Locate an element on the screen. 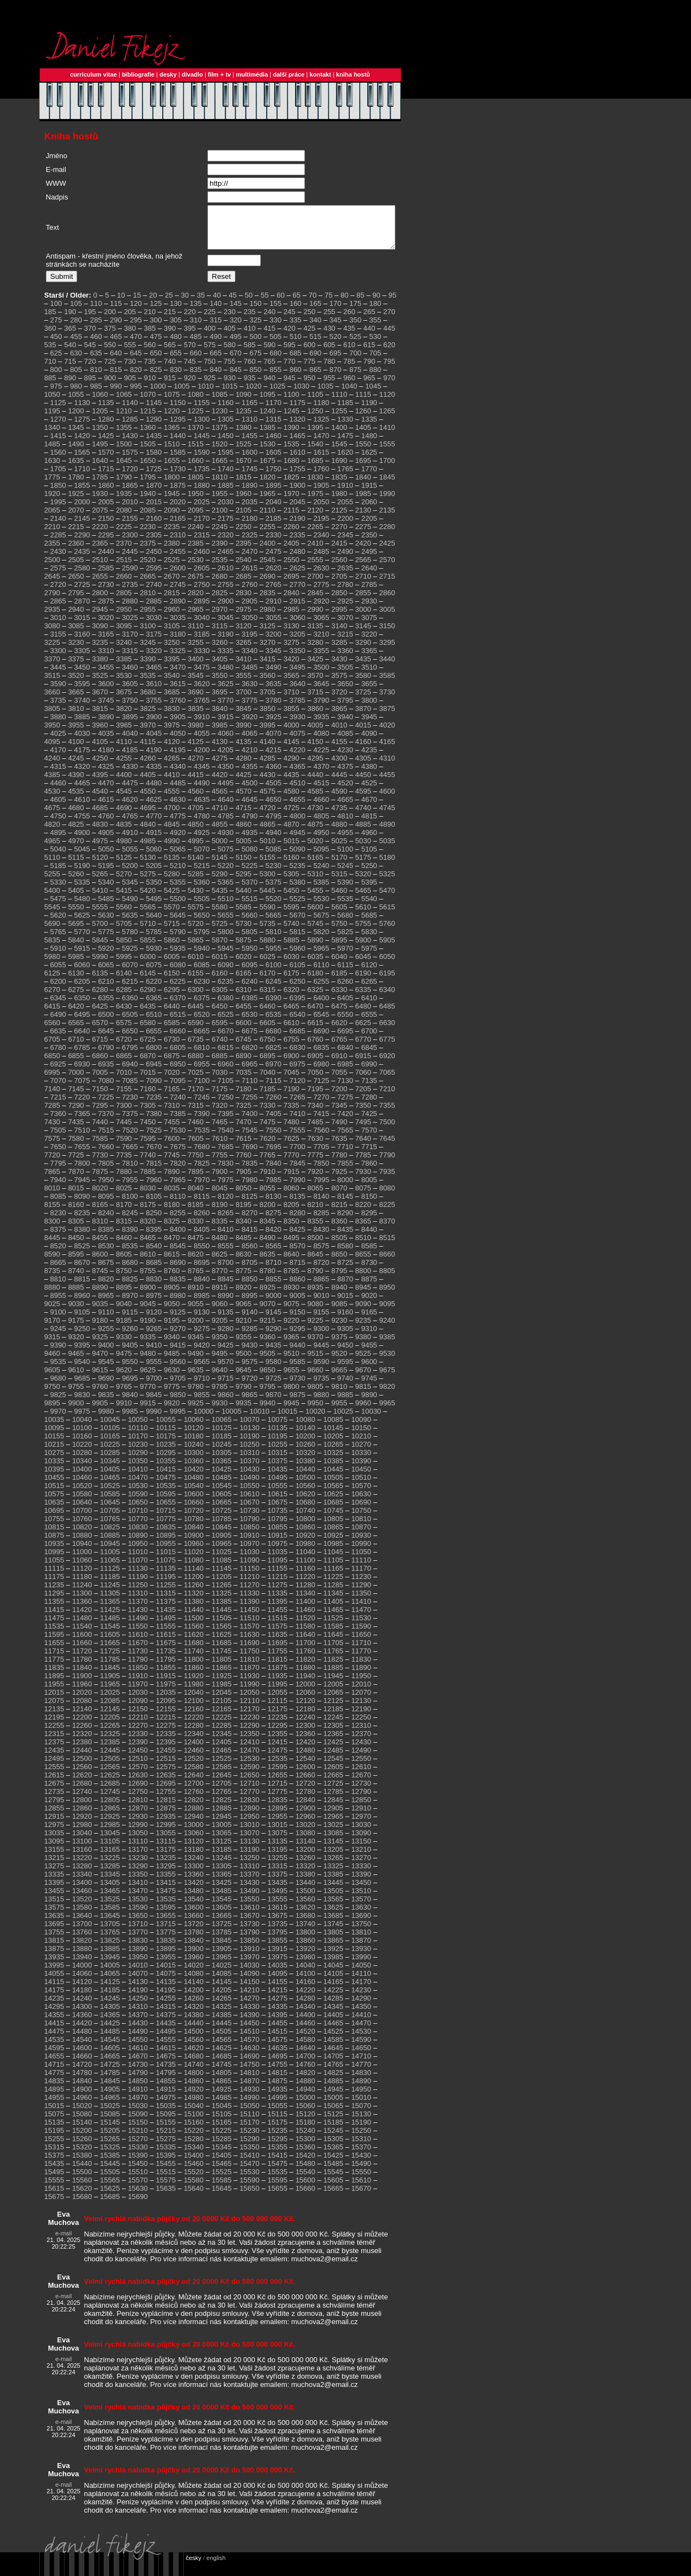 This screenshot has width=691, height=2576. 2725 is located at coordinates (82, 593).